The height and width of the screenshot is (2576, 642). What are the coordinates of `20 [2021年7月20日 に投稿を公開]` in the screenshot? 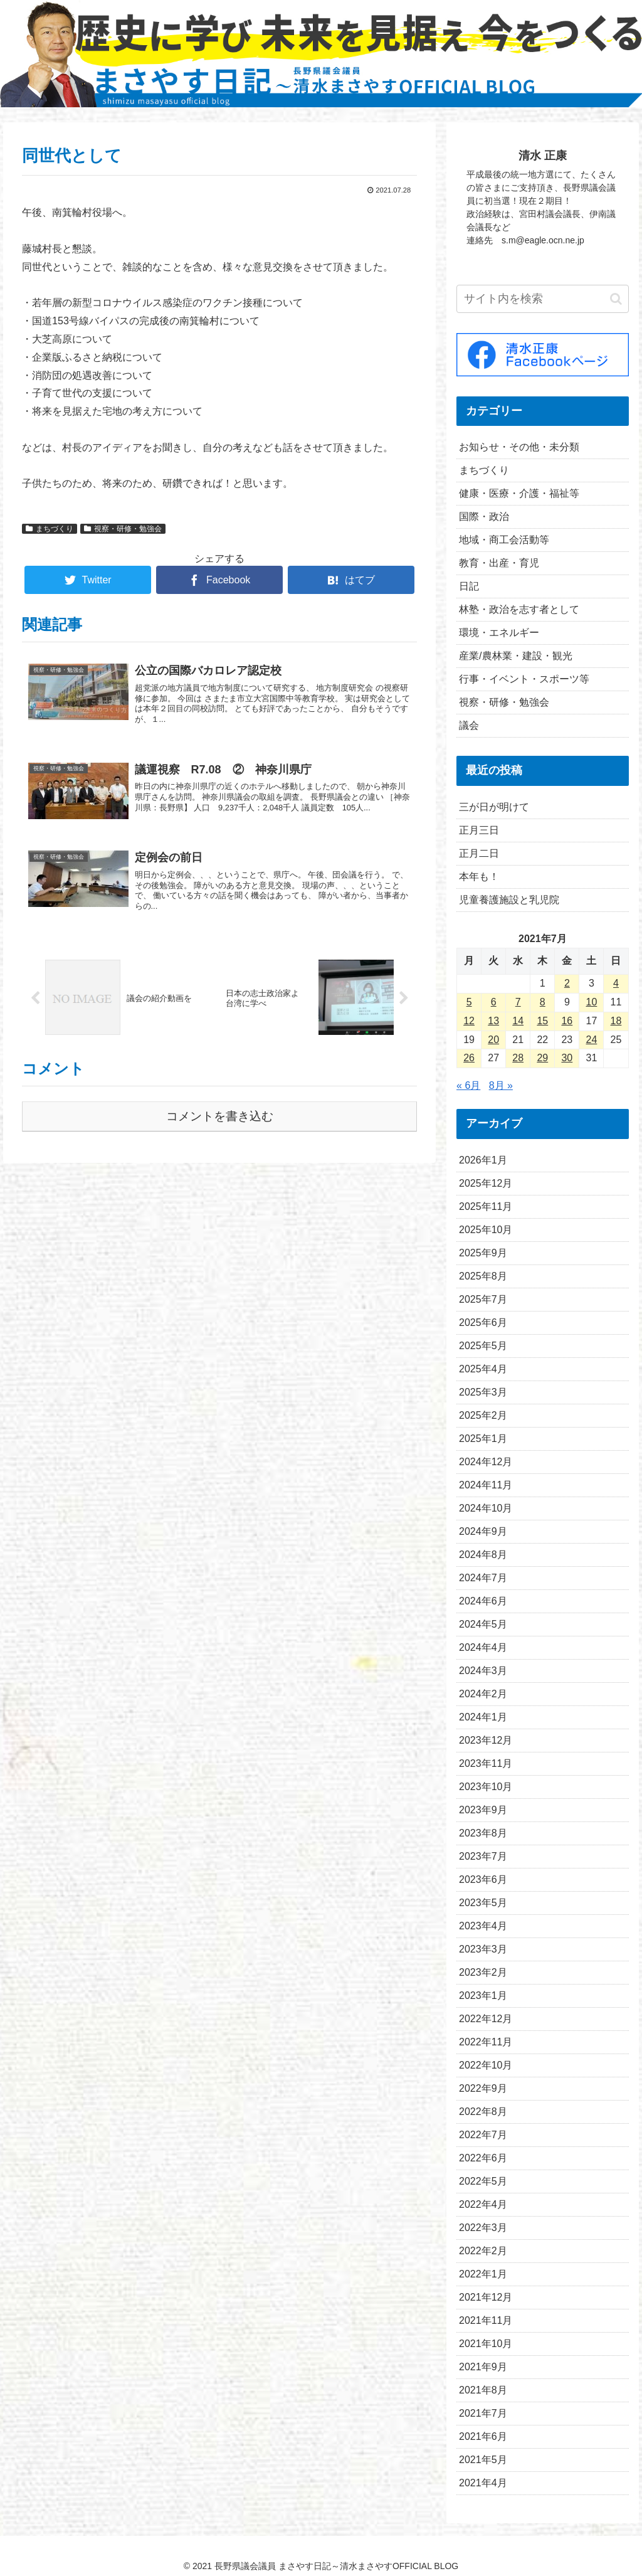 It's located at (493, 1039).